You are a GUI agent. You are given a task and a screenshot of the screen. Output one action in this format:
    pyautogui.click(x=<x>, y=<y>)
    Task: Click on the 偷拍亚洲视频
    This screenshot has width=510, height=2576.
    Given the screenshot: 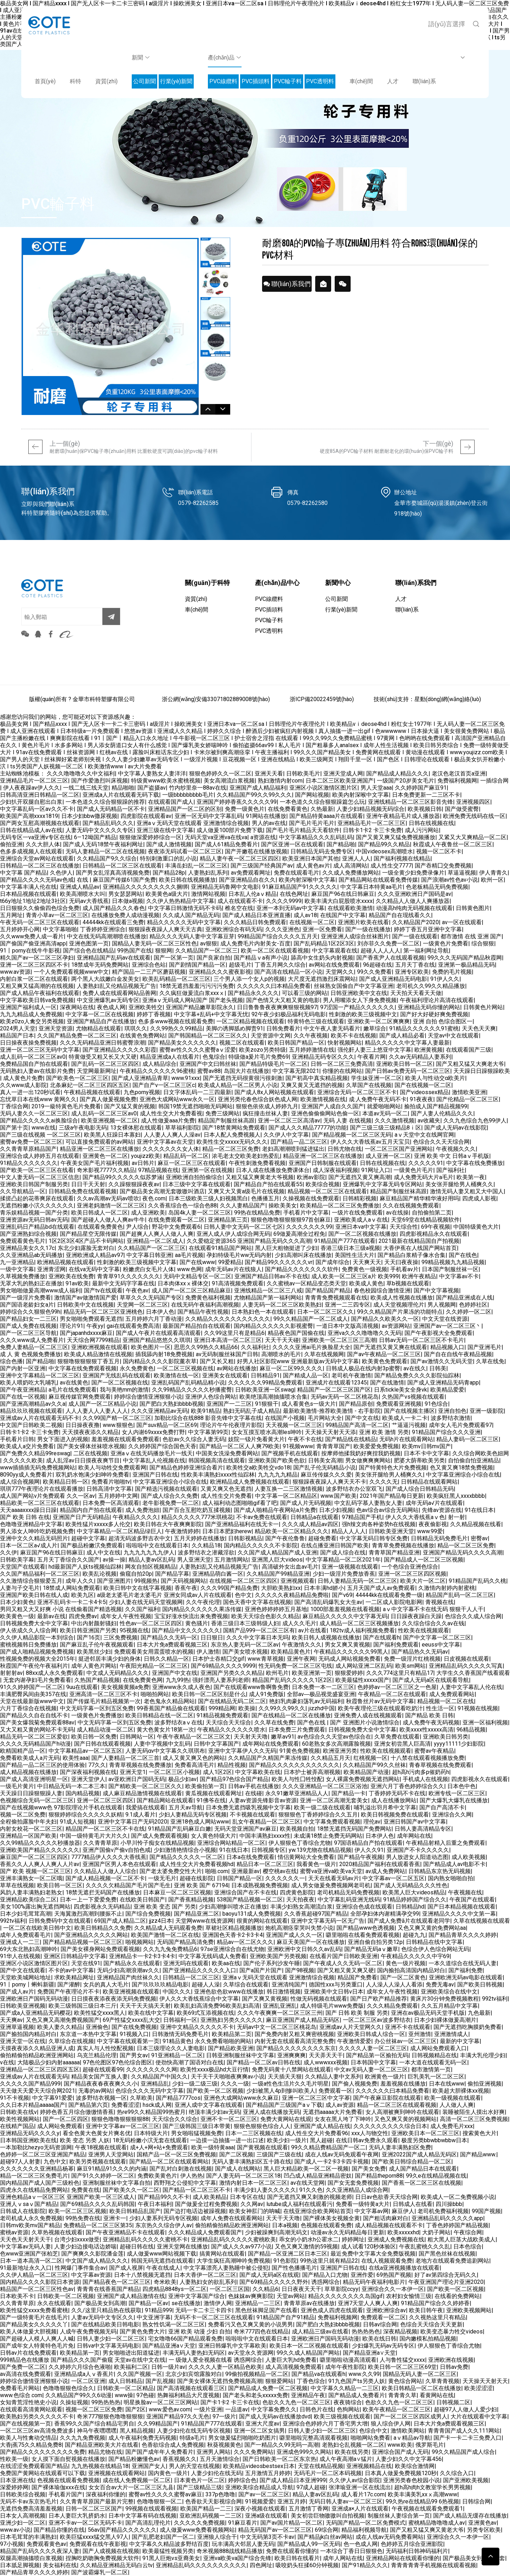 What is the action you would take?
    pyautogui.click(x=485, y=2083)
    